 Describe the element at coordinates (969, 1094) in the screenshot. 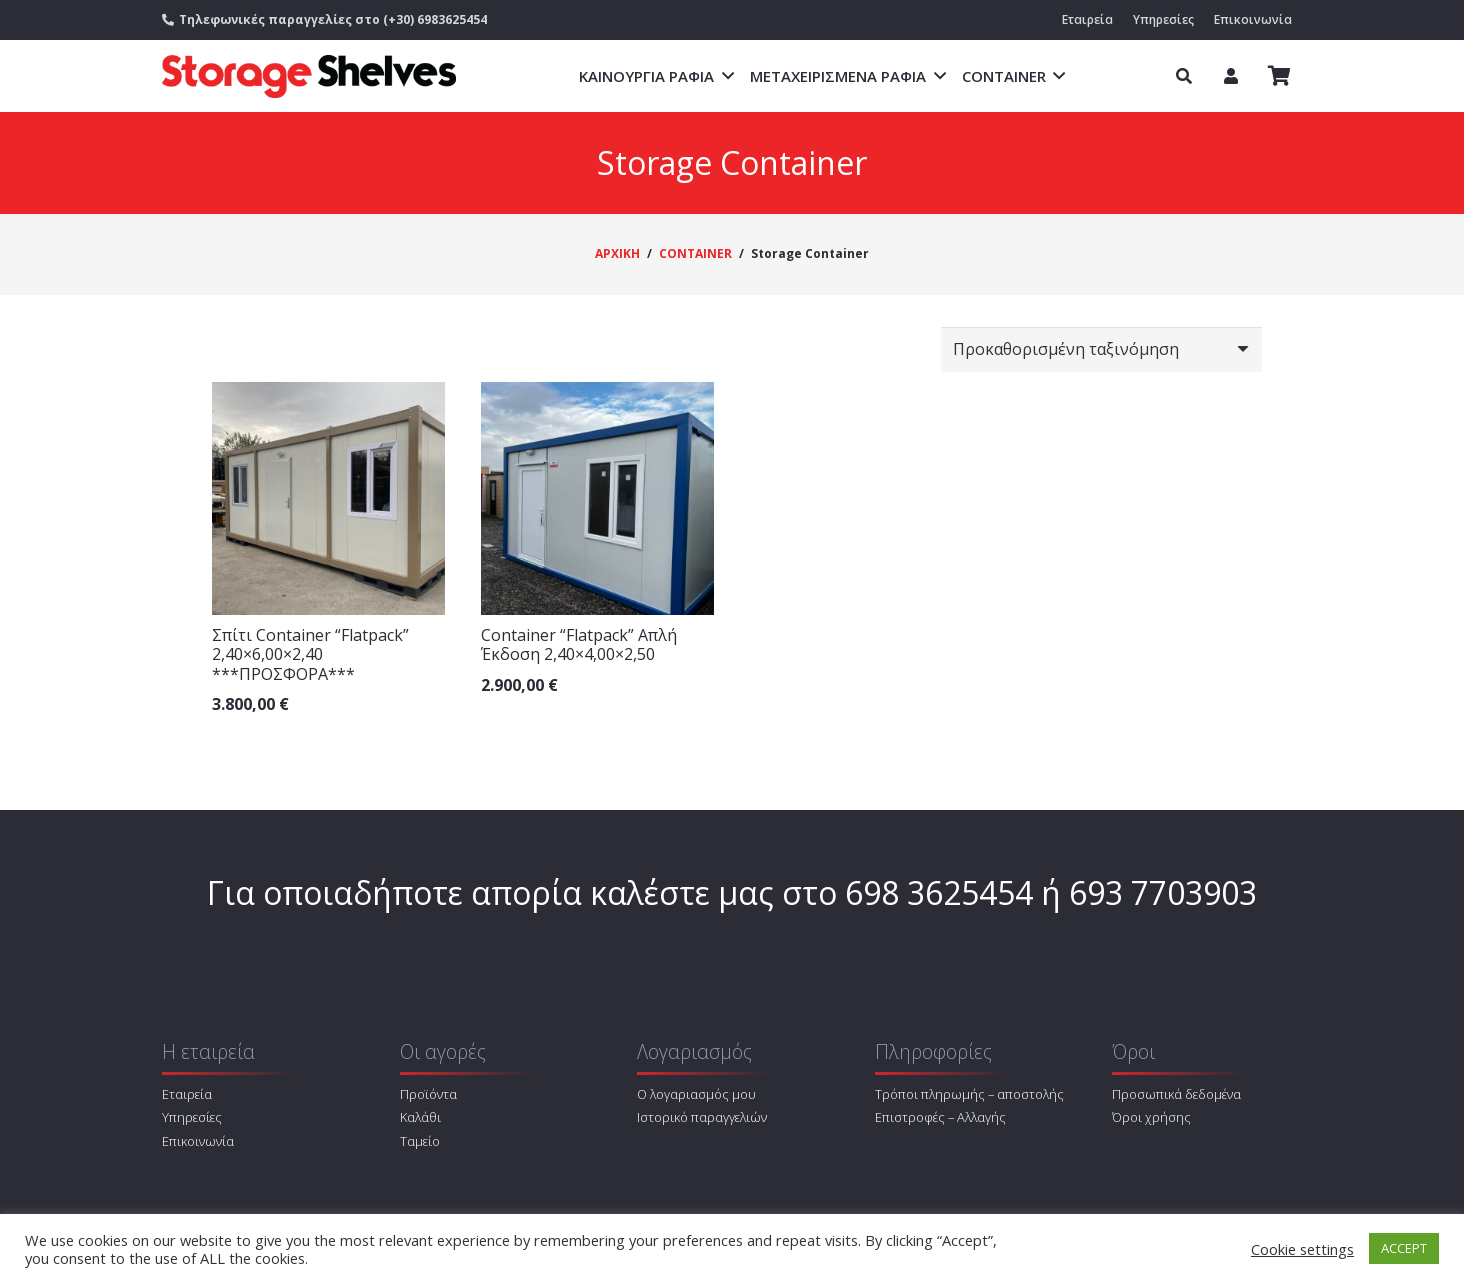

I see `Τρόποι πληρωμής – αποστολής` at that location.